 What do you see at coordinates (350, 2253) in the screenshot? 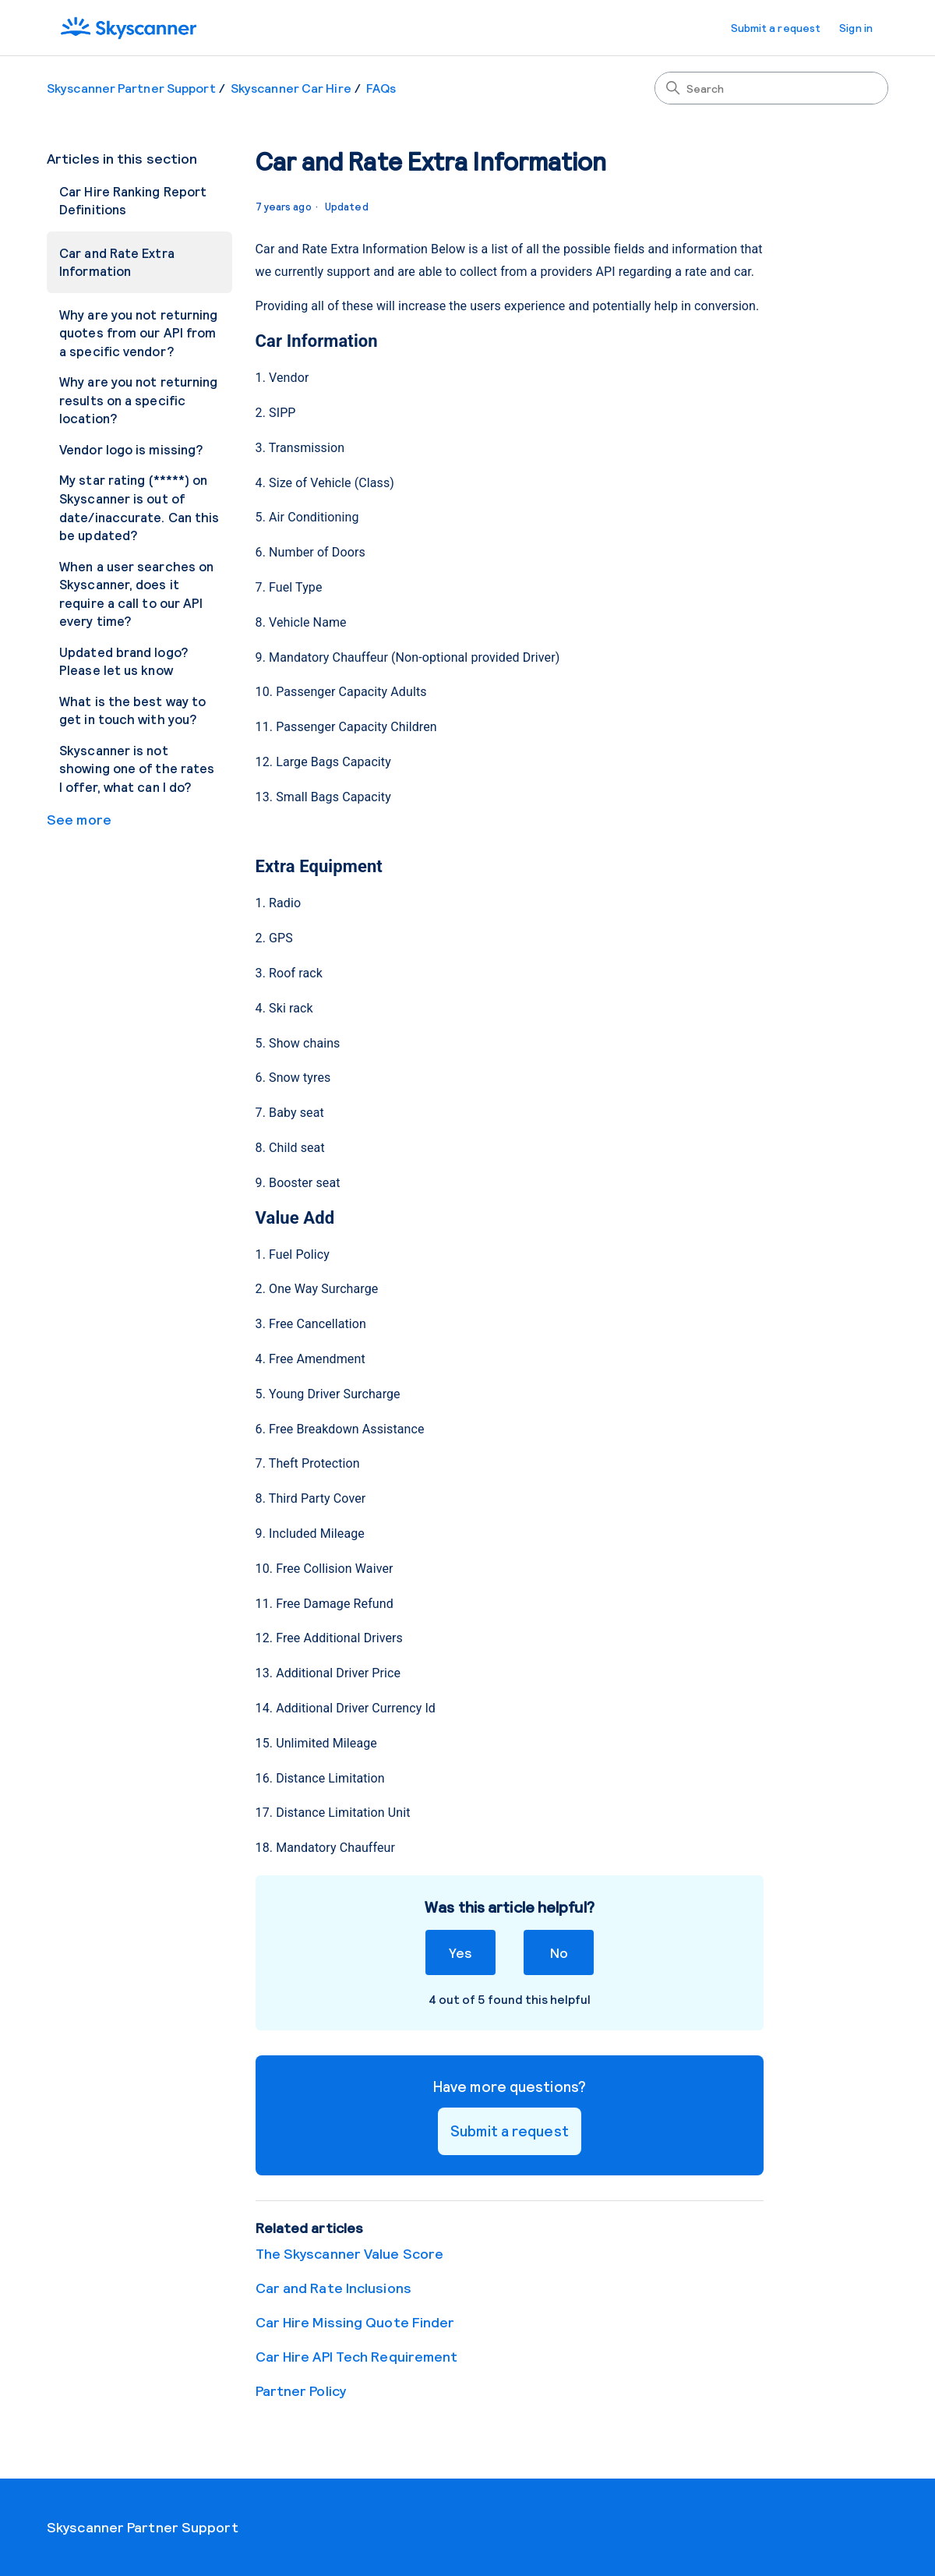
I see `The Skyscanner Value Score` at bounding box center [350, 2253].